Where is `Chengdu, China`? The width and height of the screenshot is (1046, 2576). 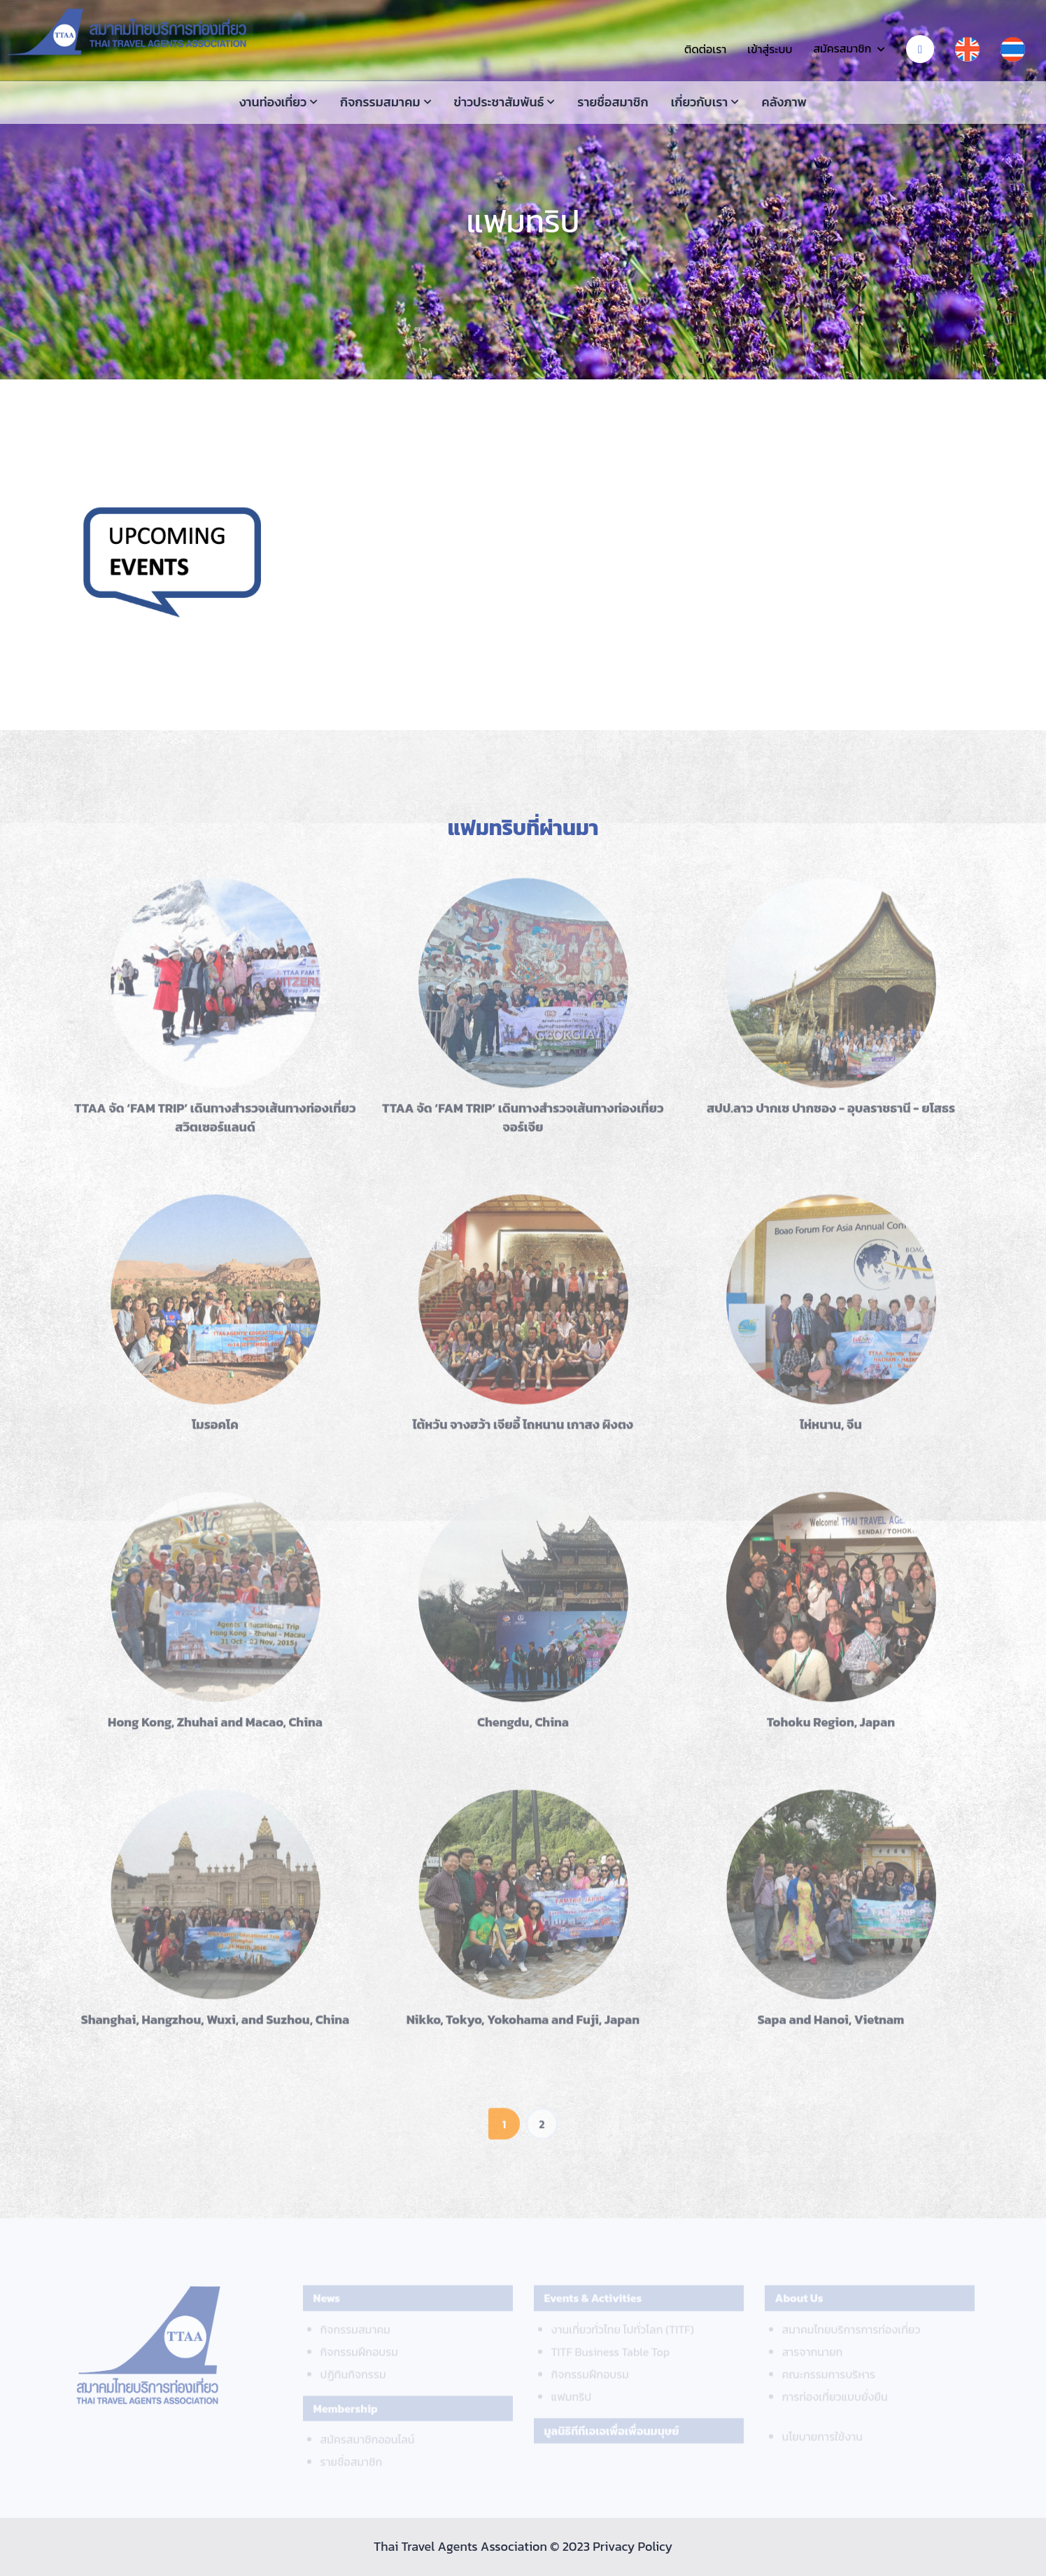 Chengdu, China is located at coordinates (523, 1728).